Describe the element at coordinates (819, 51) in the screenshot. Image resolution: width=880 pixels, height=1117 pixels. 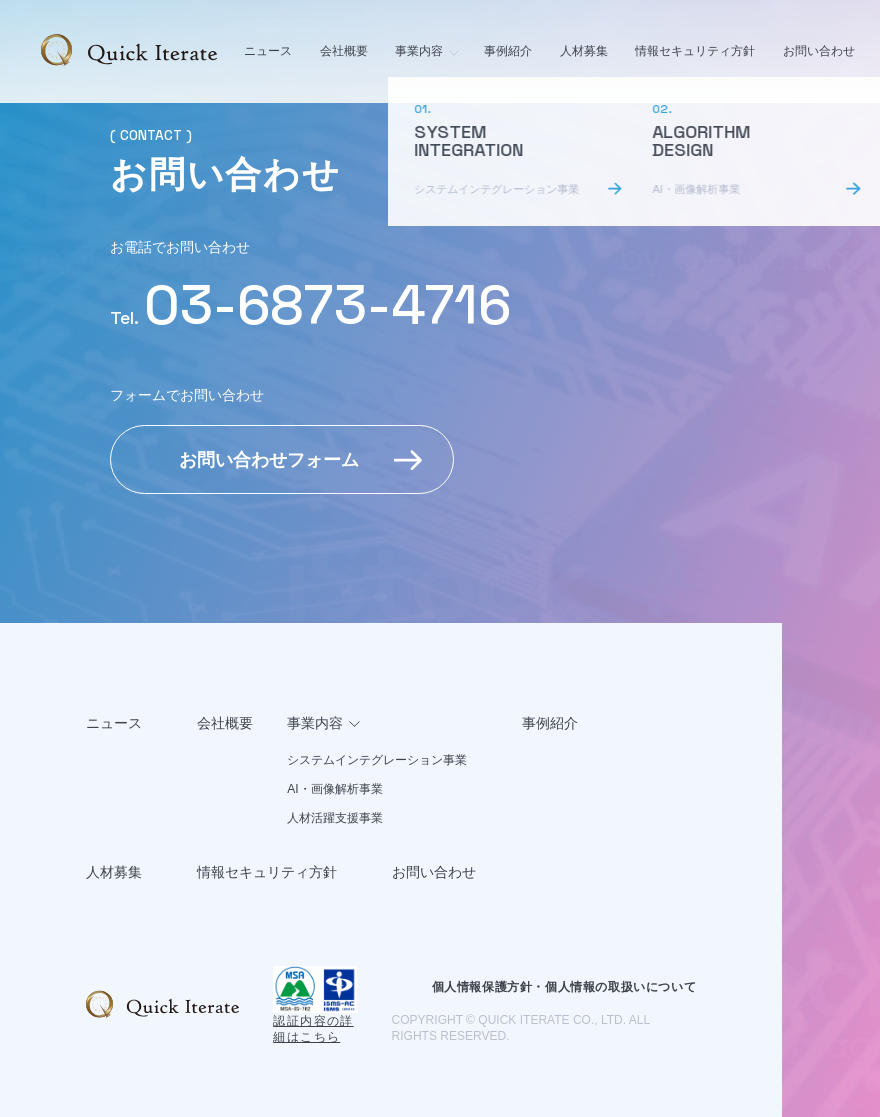
I see `お問い合わせ` at that location.